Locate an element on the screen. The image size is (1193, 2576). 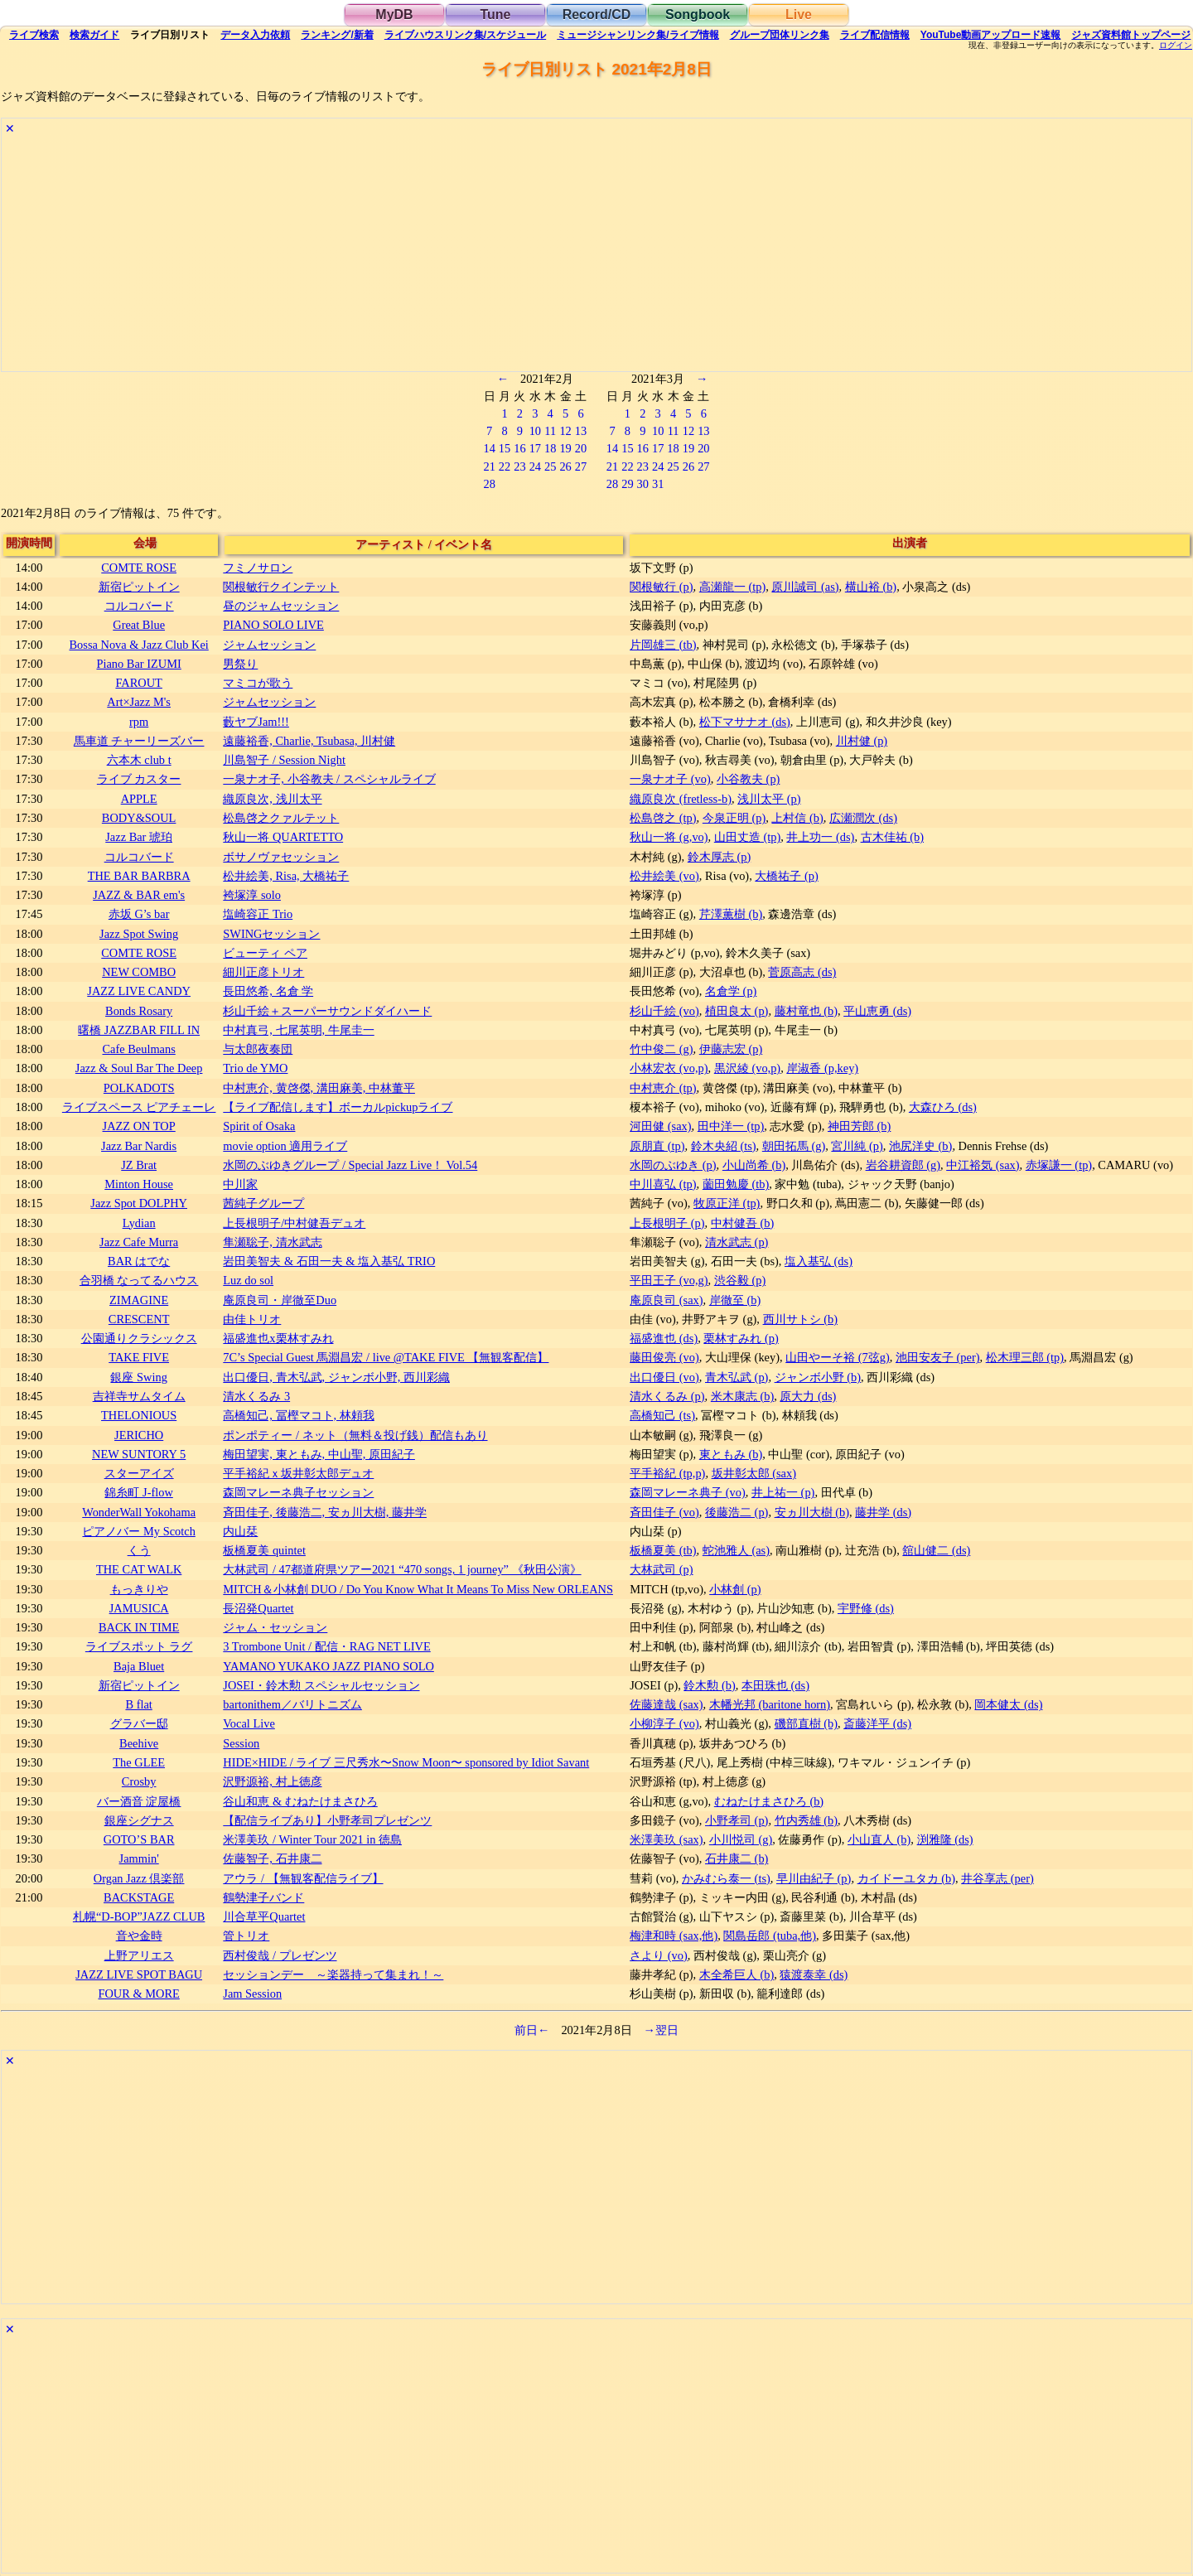
関根敏行クインテット is located at coordinates (281, 586).